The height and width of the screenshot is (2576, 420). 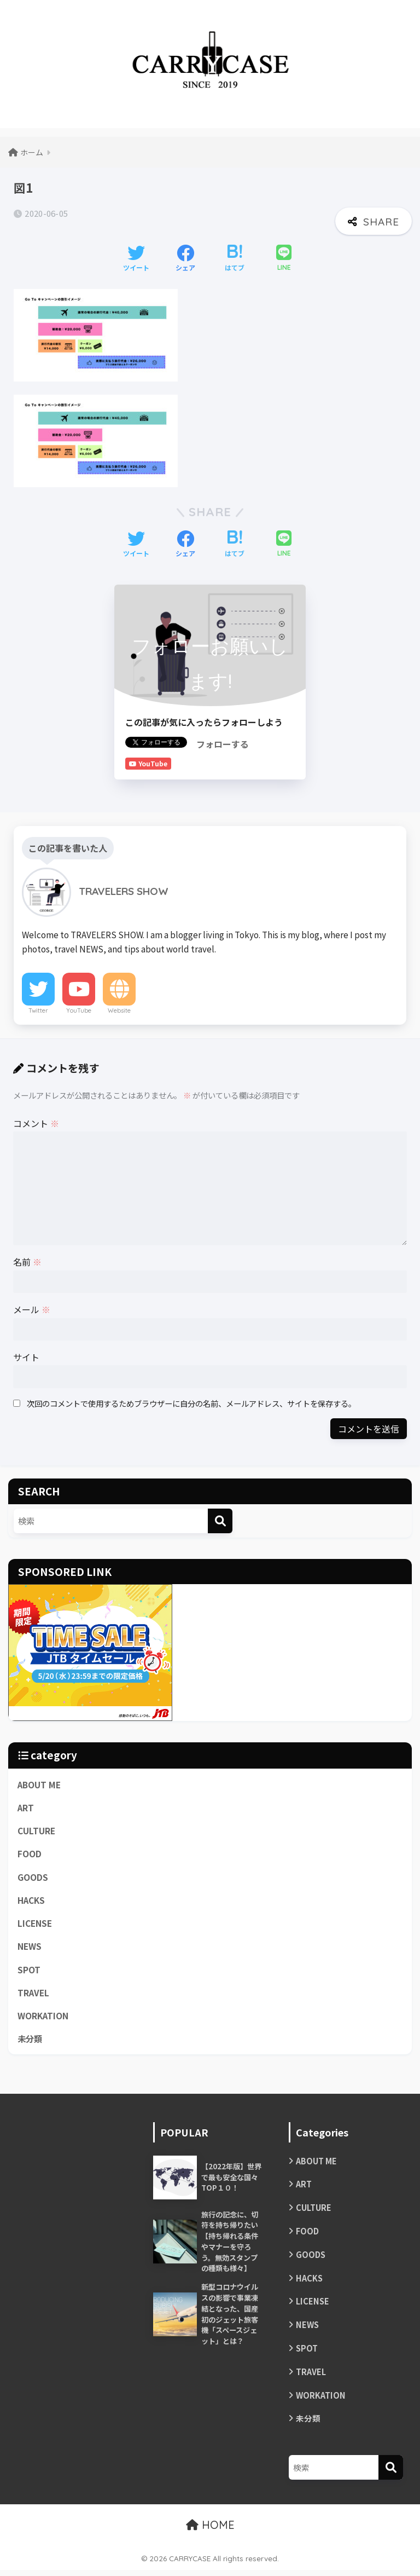 I want to click on サイト, so click(x=26, y=1357).